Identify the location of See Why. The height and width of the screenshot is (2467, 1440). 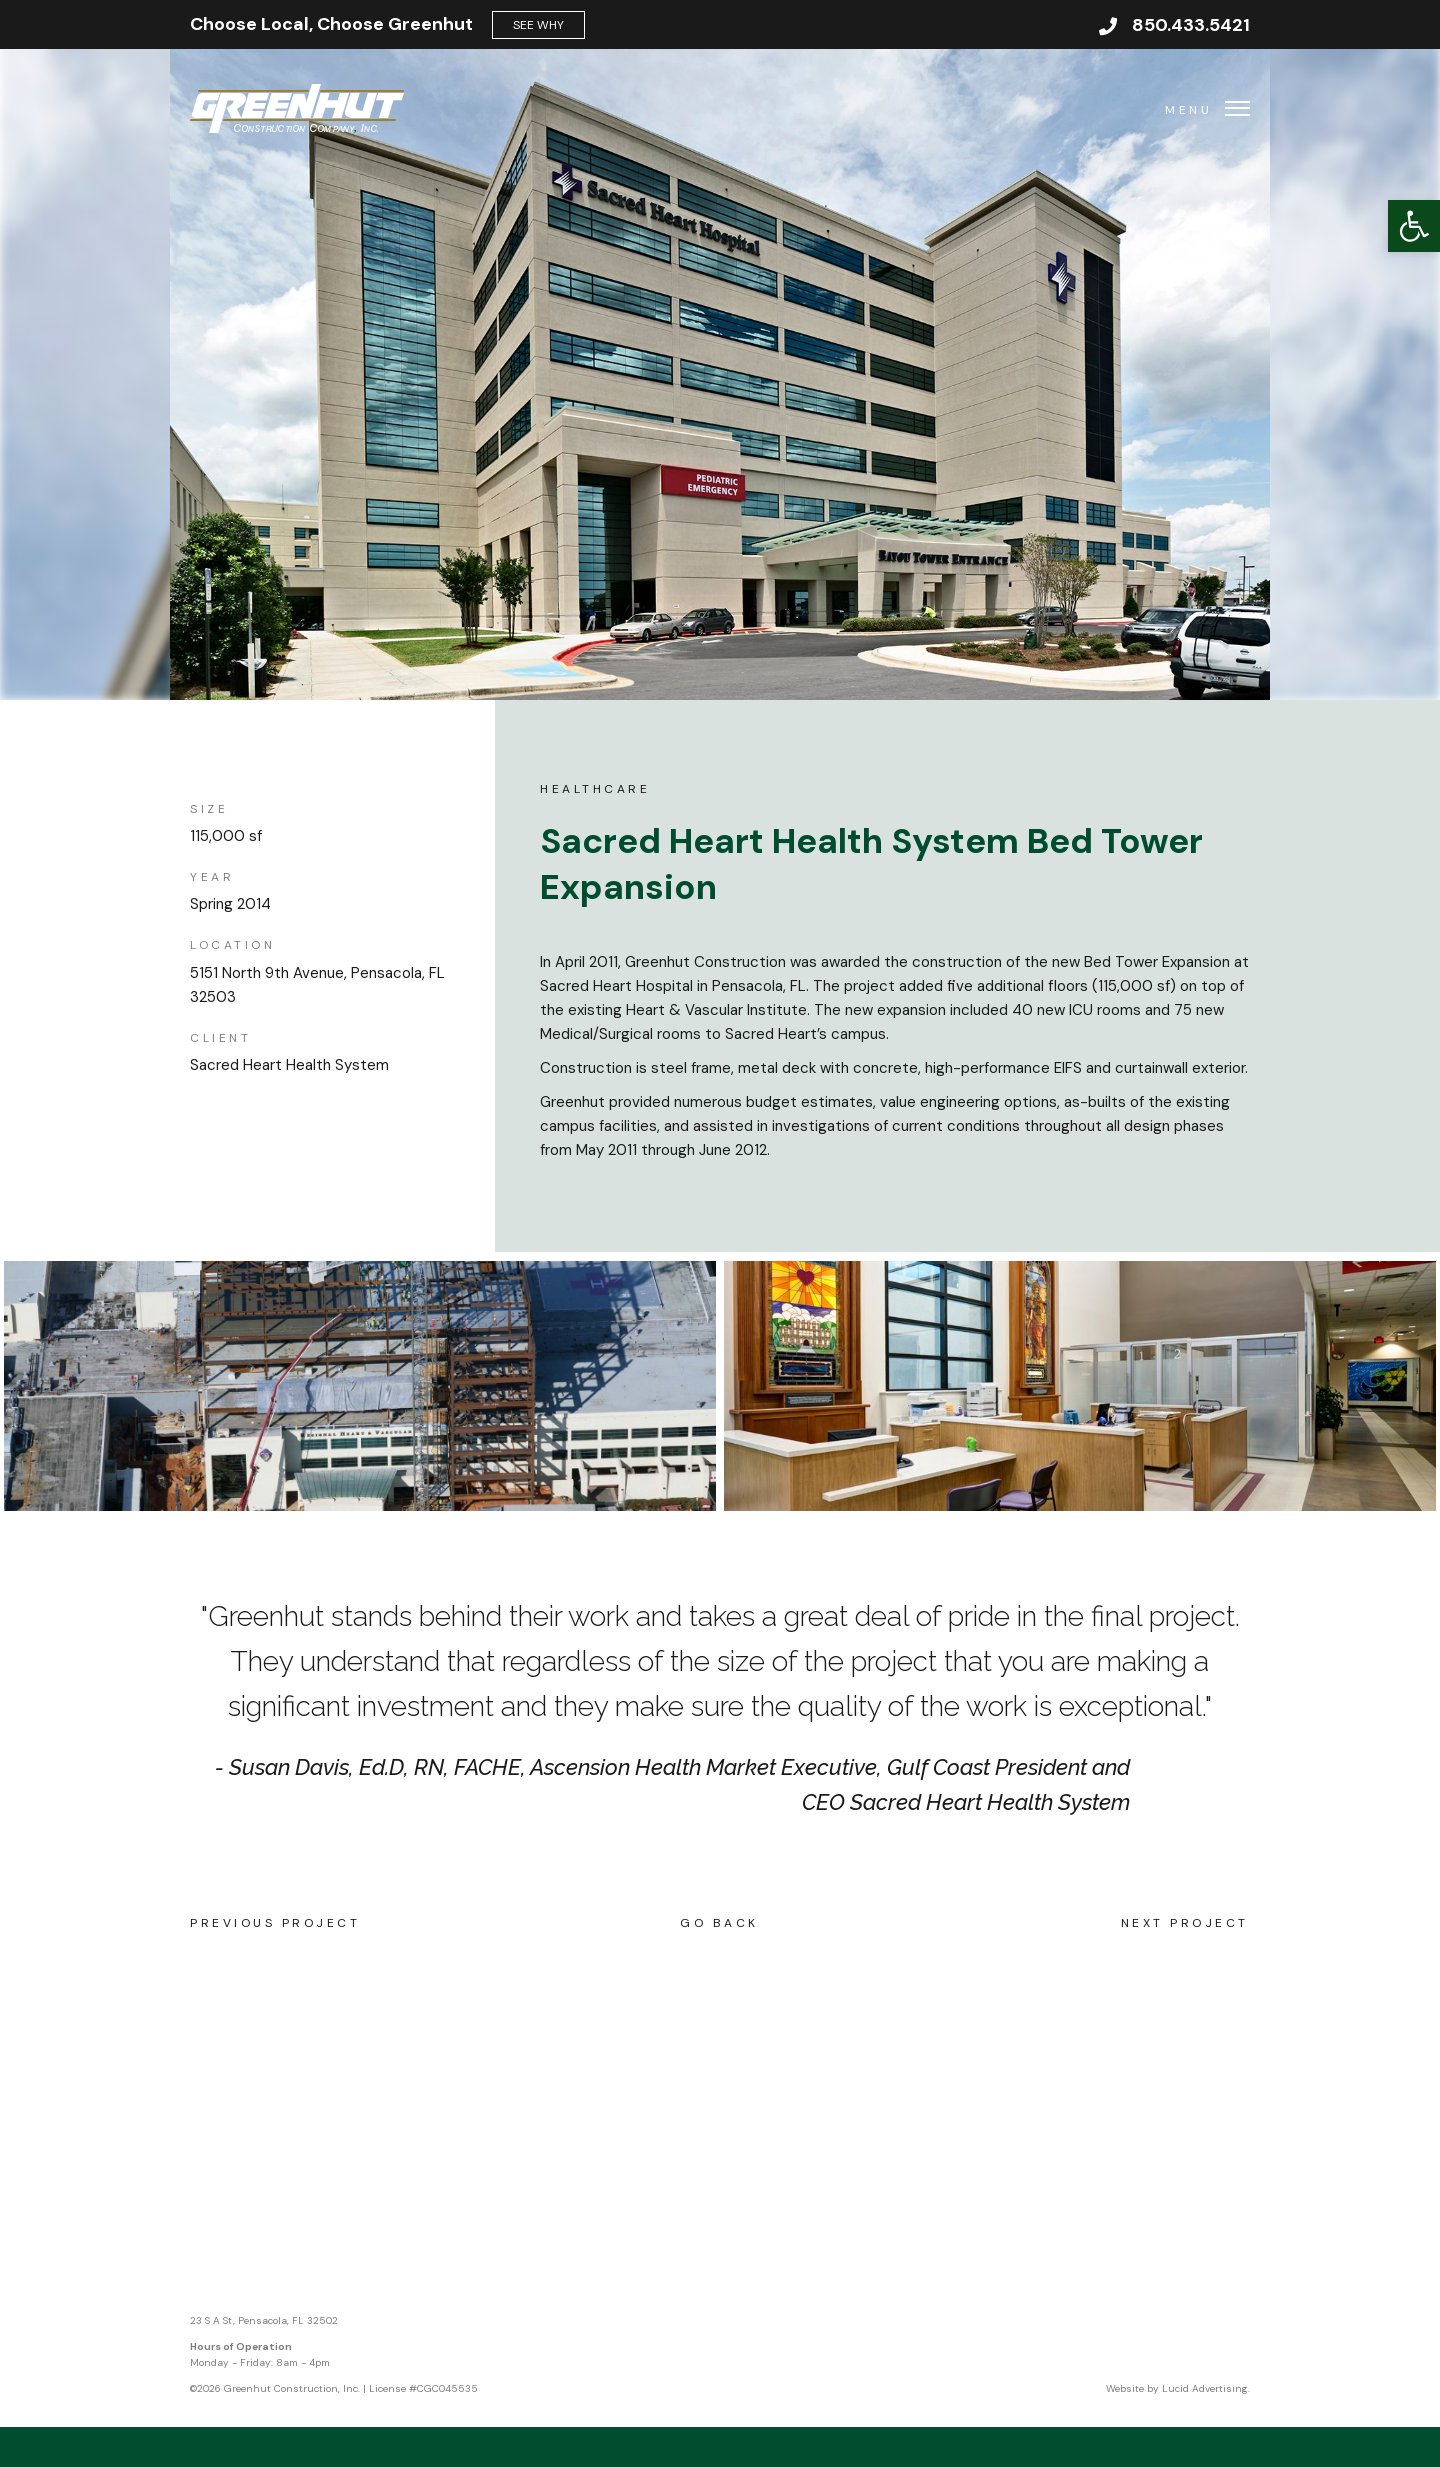
(538, 25).